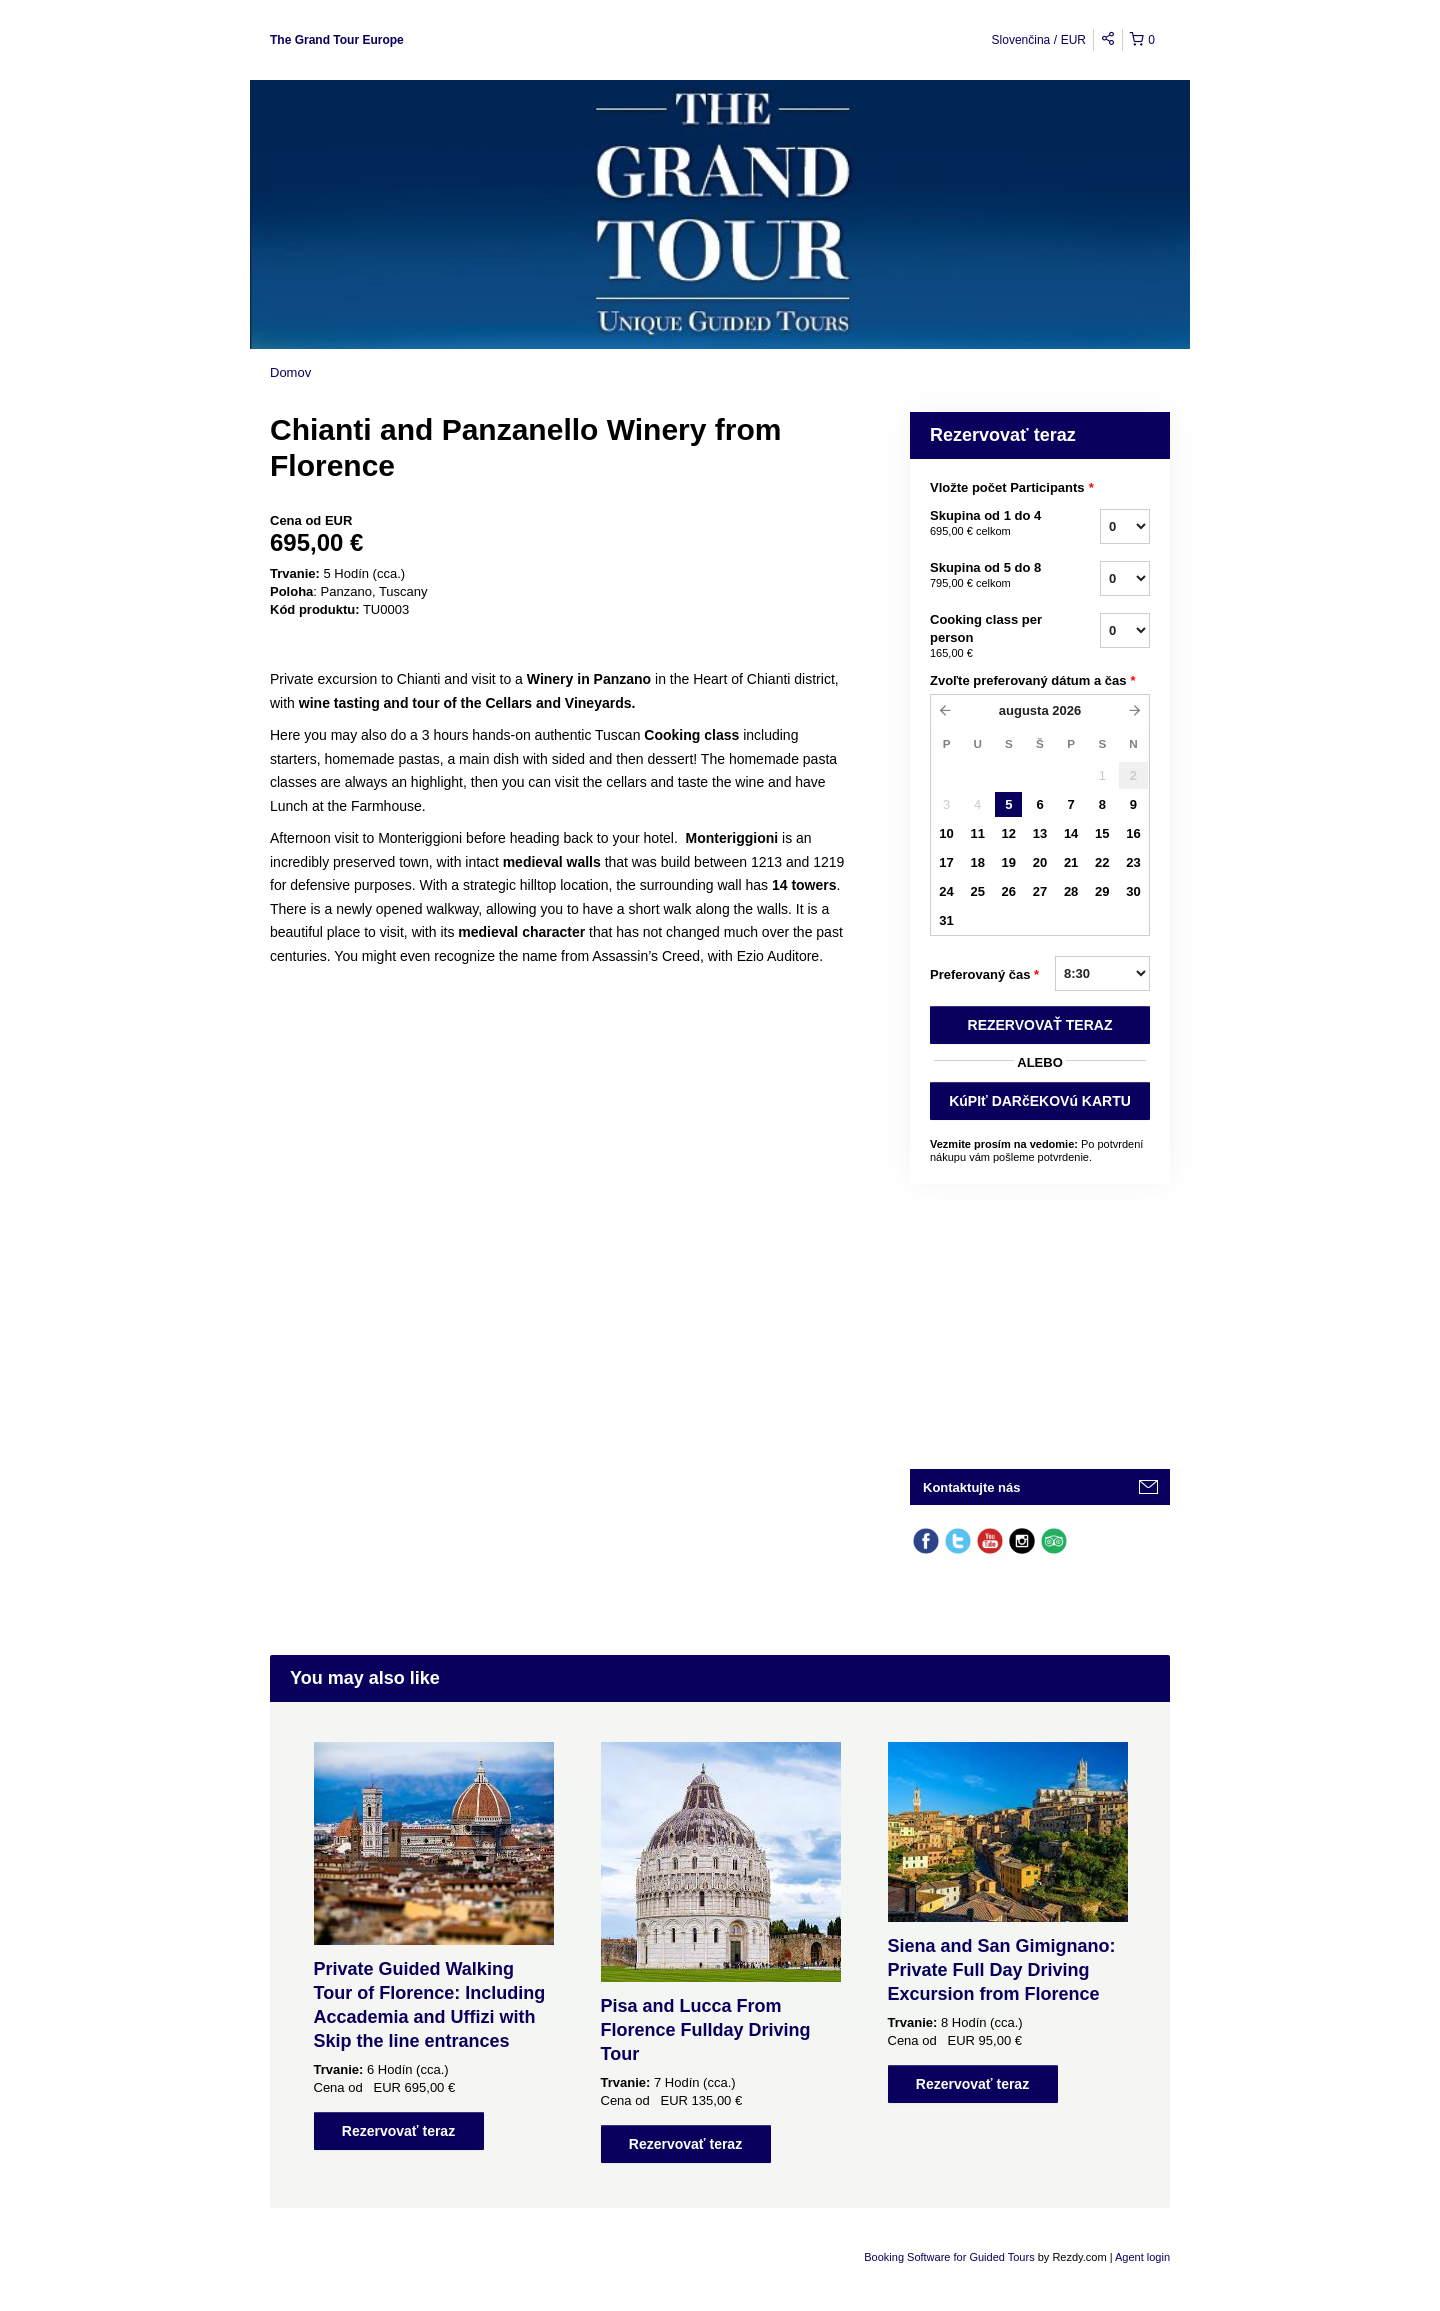 This screenshot has width=1440, height=2311. What do you see at coordinates (1002, 1970) in the screenshot?
I see `Siena and San Gimignano: Private Full Day Driving Excursion from Florence` at bounding box center [1002, 1970].